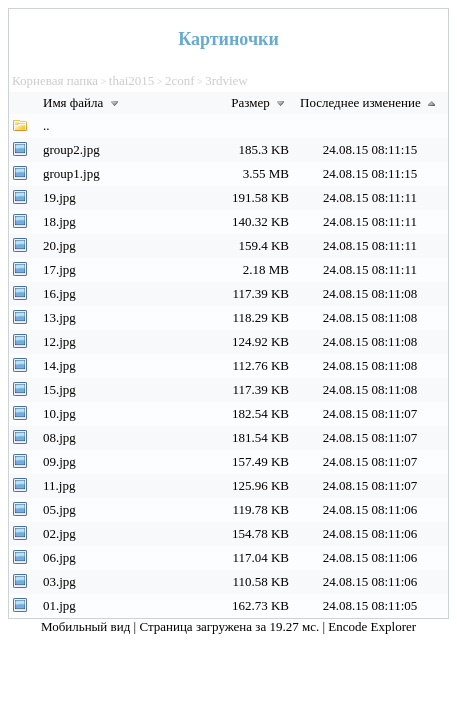 The width and height of the screenshot is (457, 720). Describe the element at coordinates (372, 626) in the screenshot. I see `Encode Explorer` at that location.